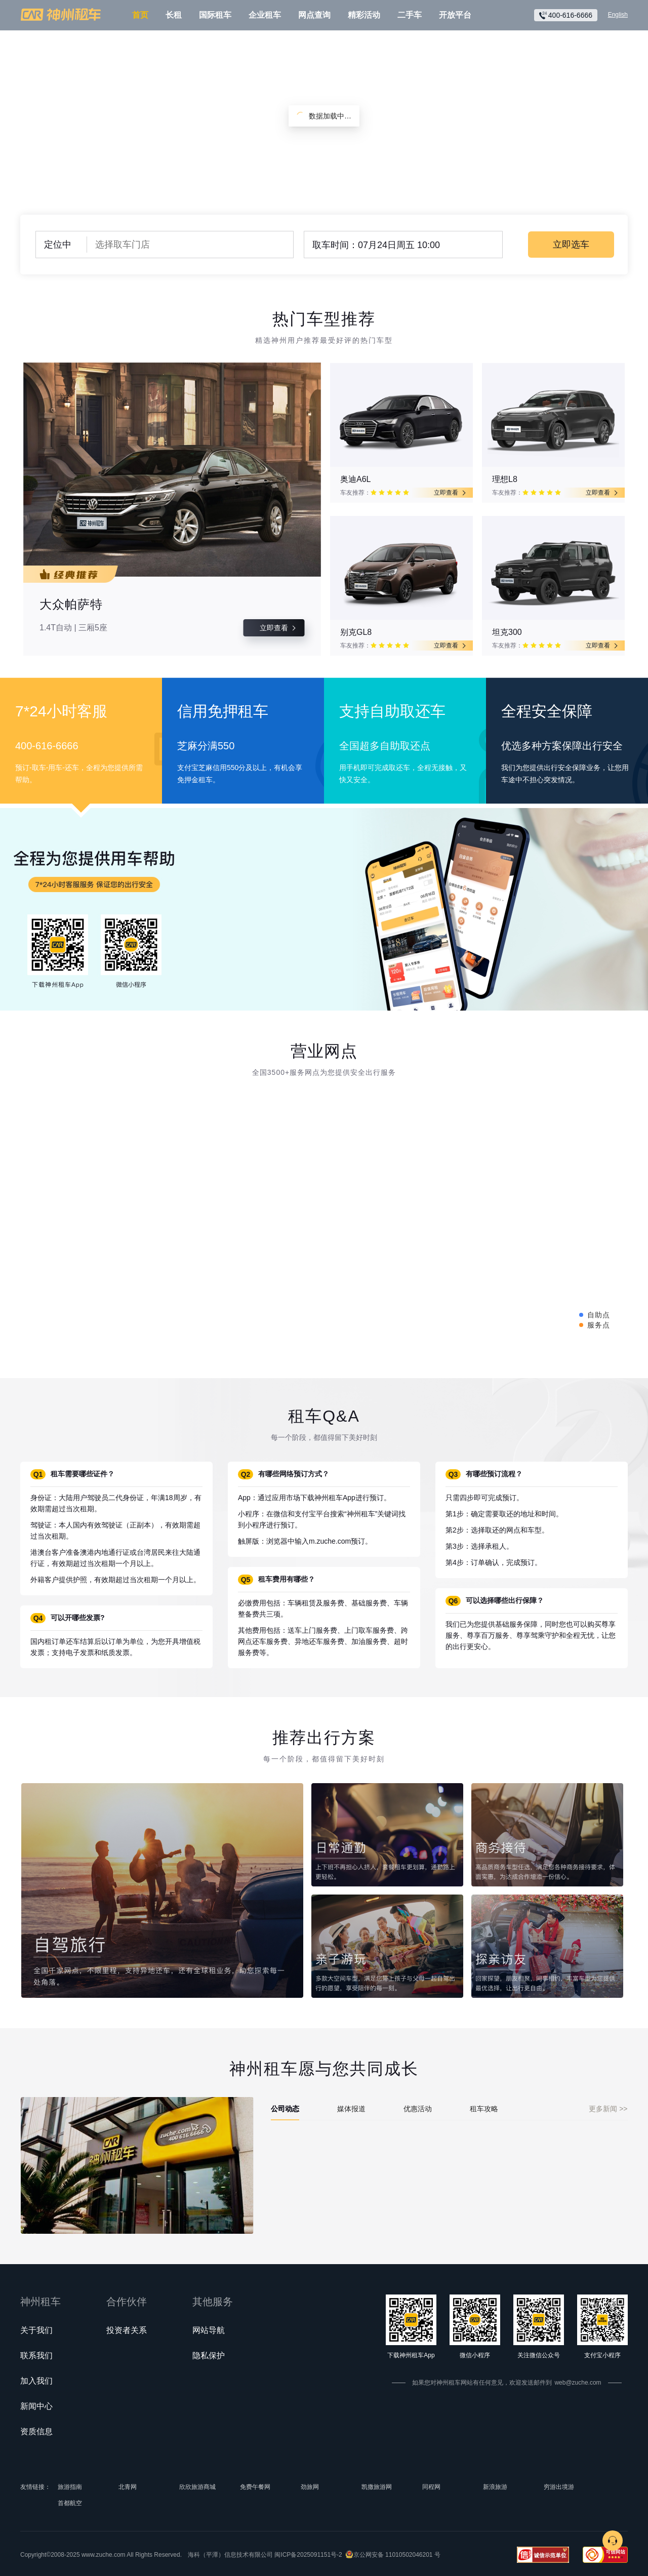 This screenshot has height=2576, width=648. What do you see at coordinates (364, 15) in the screenshot?
I see `精彩活动` at bounding box center [364, 15].